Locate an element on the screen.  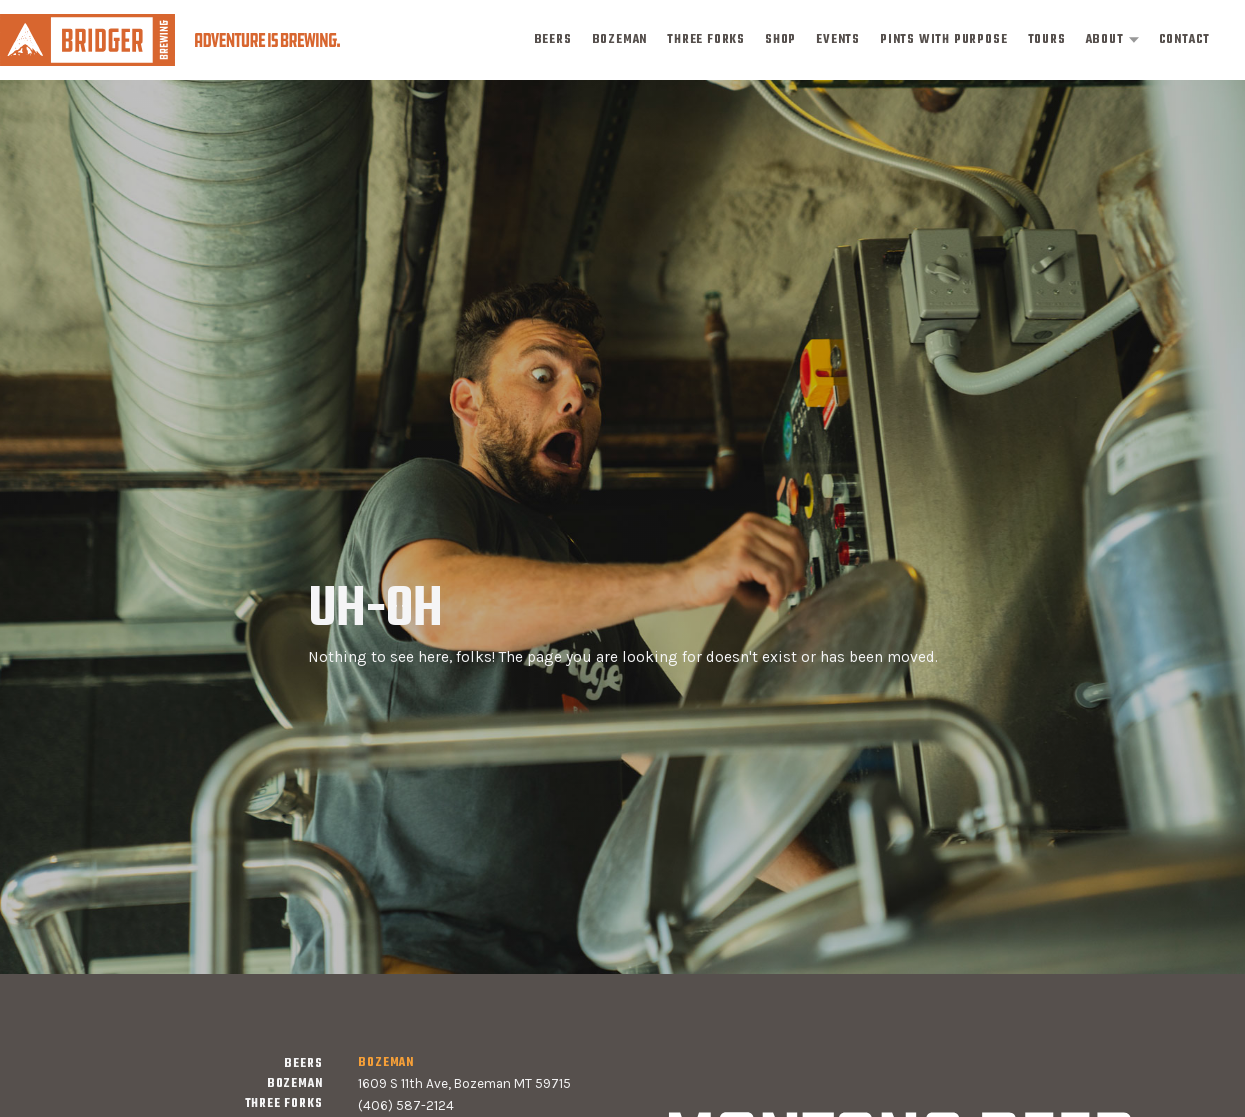
pints with purpose is located at coordinates (943, 40).